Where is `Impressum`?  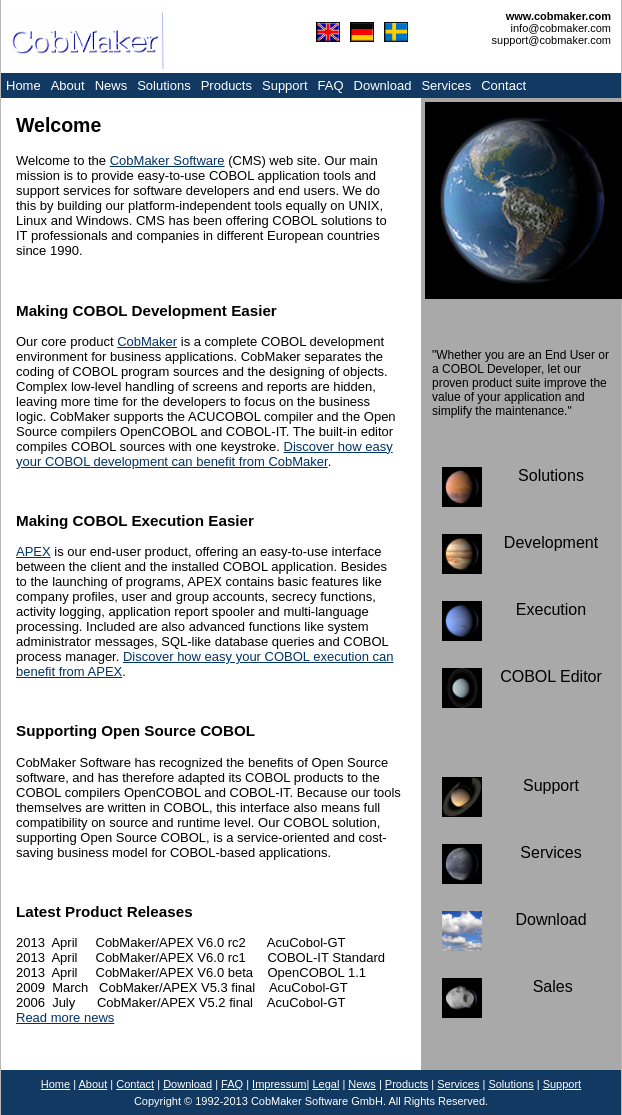 Impressum is located at coordinates (279, 1084).